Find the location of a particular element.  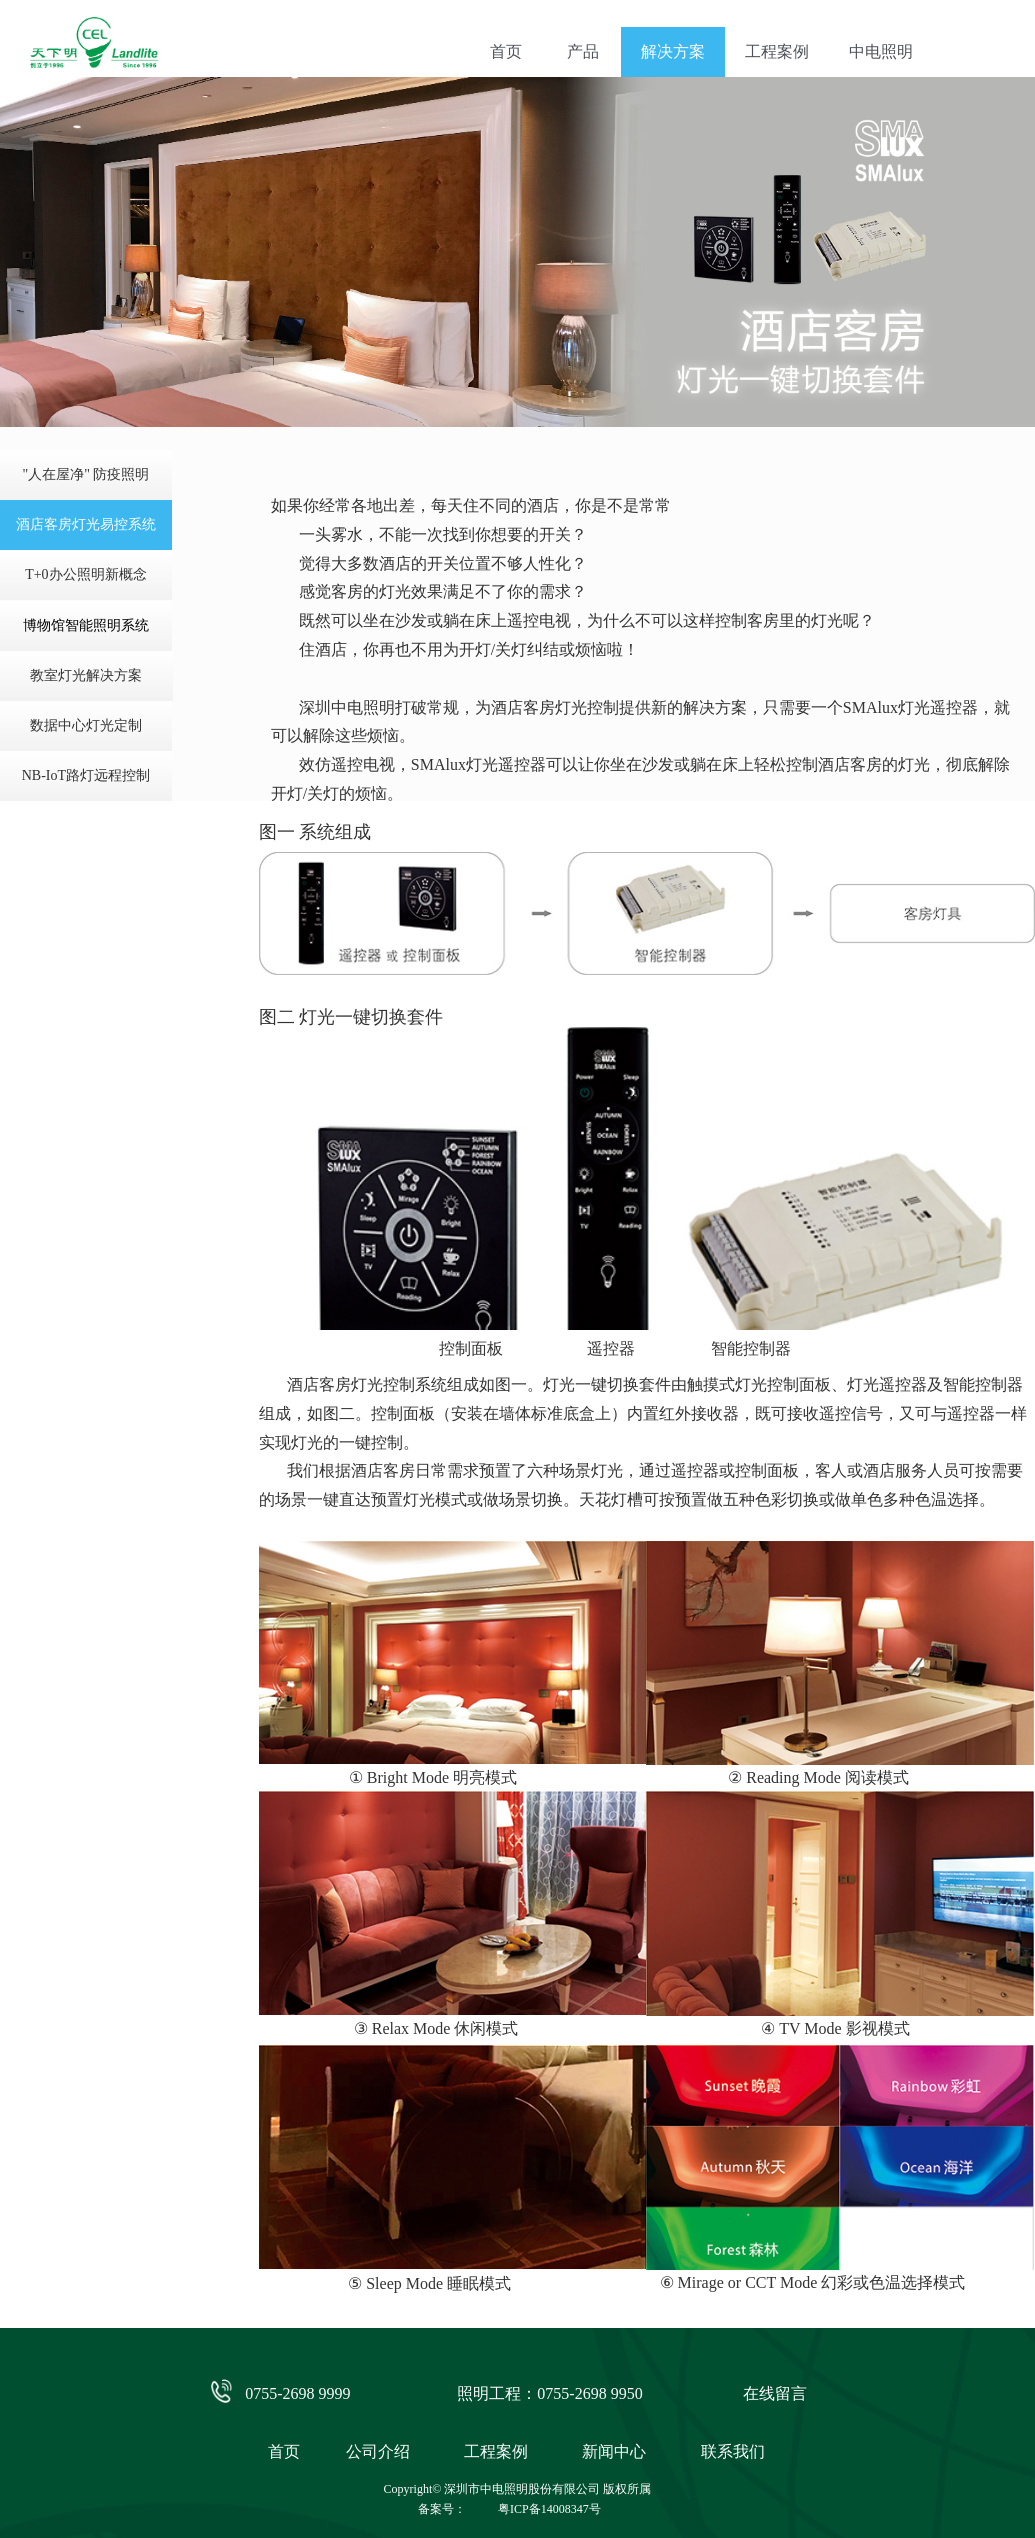

中电照明 is located at coordinates (881, 51).